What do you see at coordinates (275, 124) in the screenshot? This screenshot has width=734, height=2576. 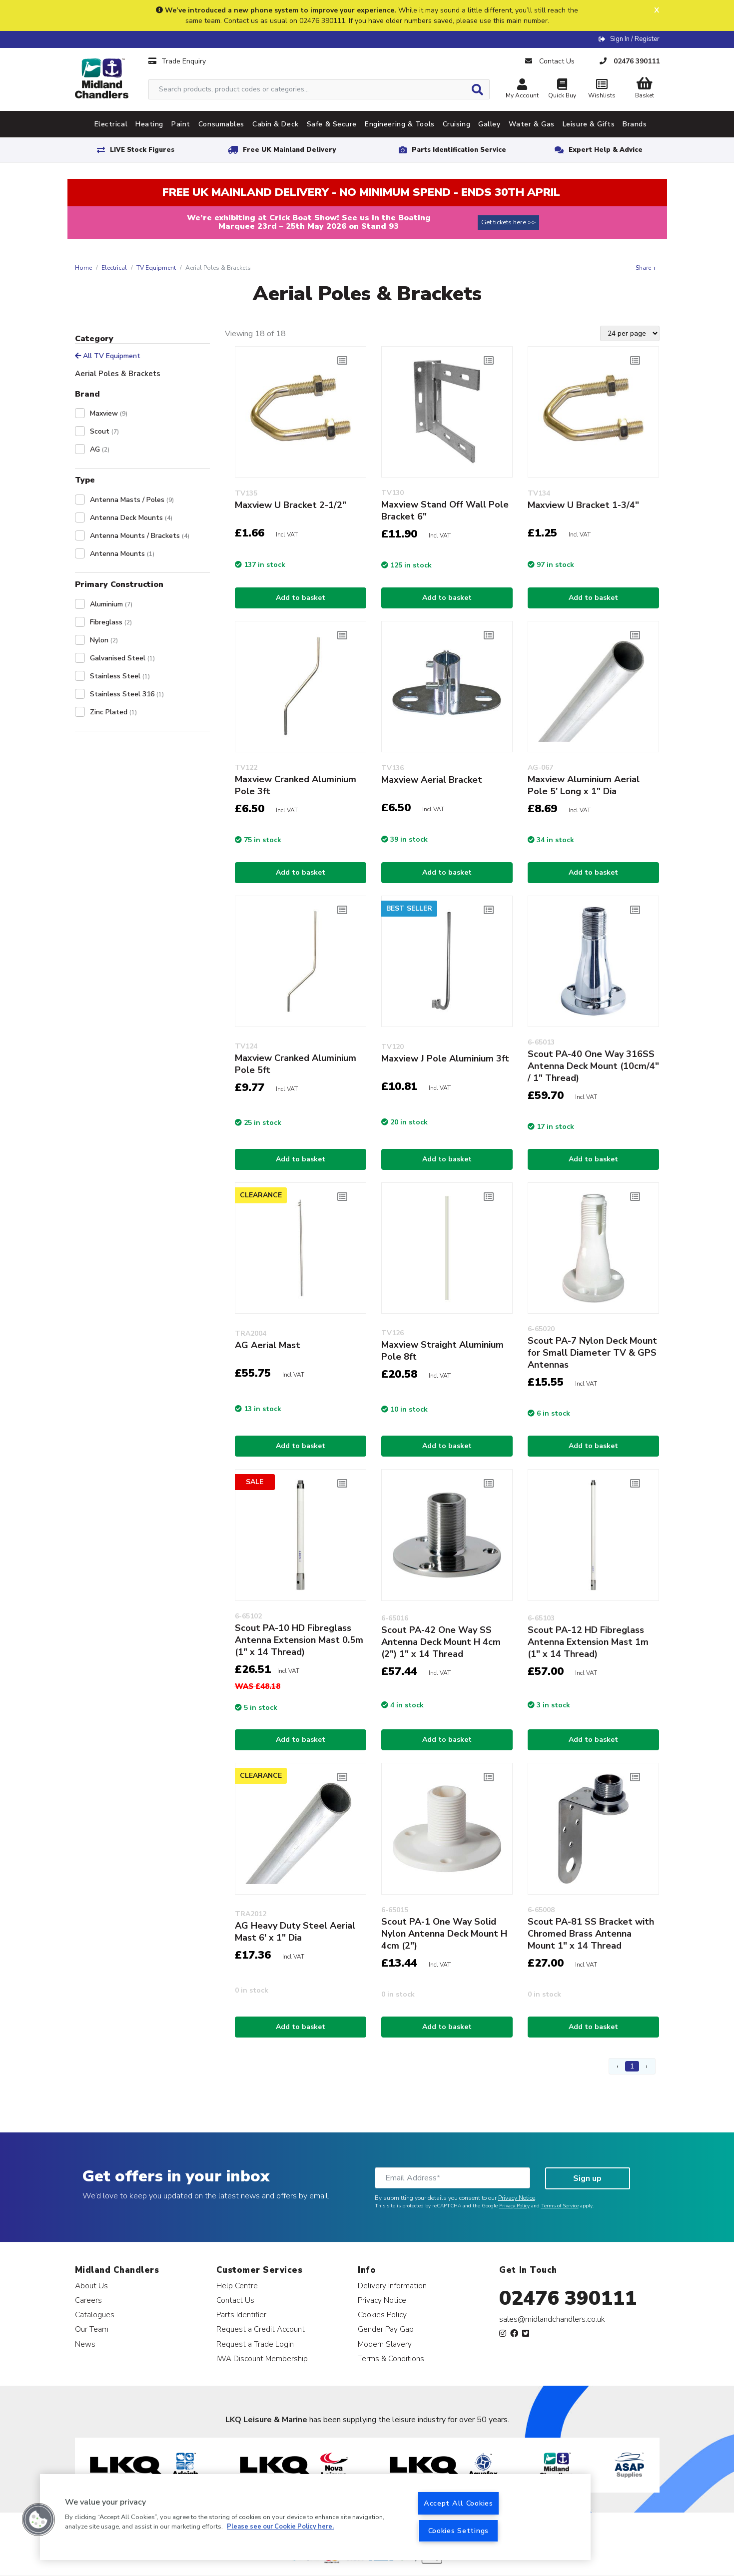 I see `Cabin & Deck [tab]` at bounding box center [275, 124].